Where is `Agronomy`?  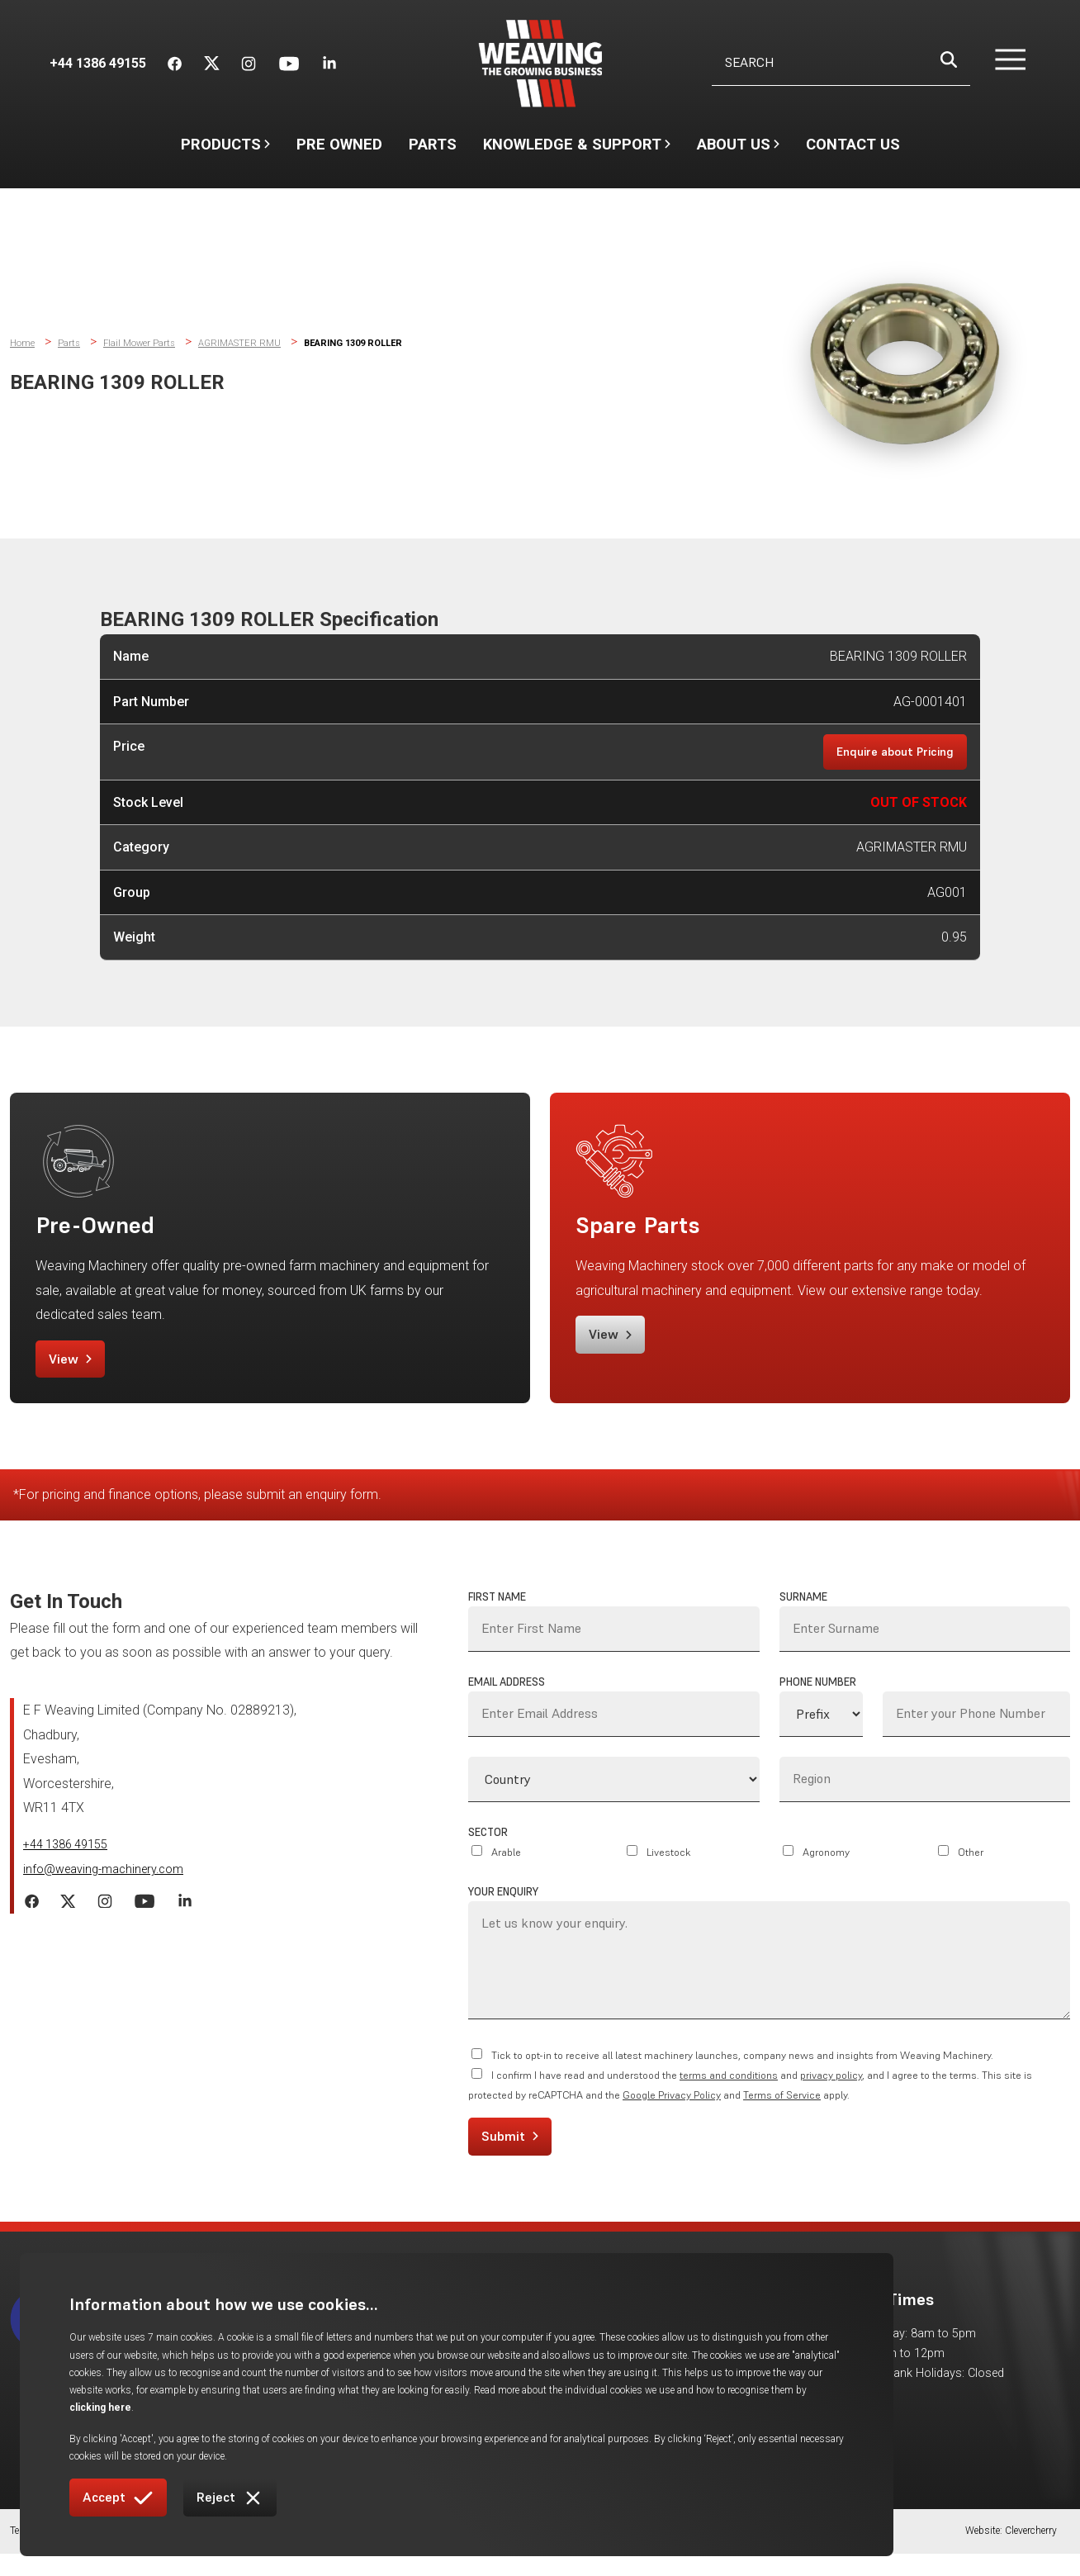
Agronomy is located at coordinates (826, 1871).